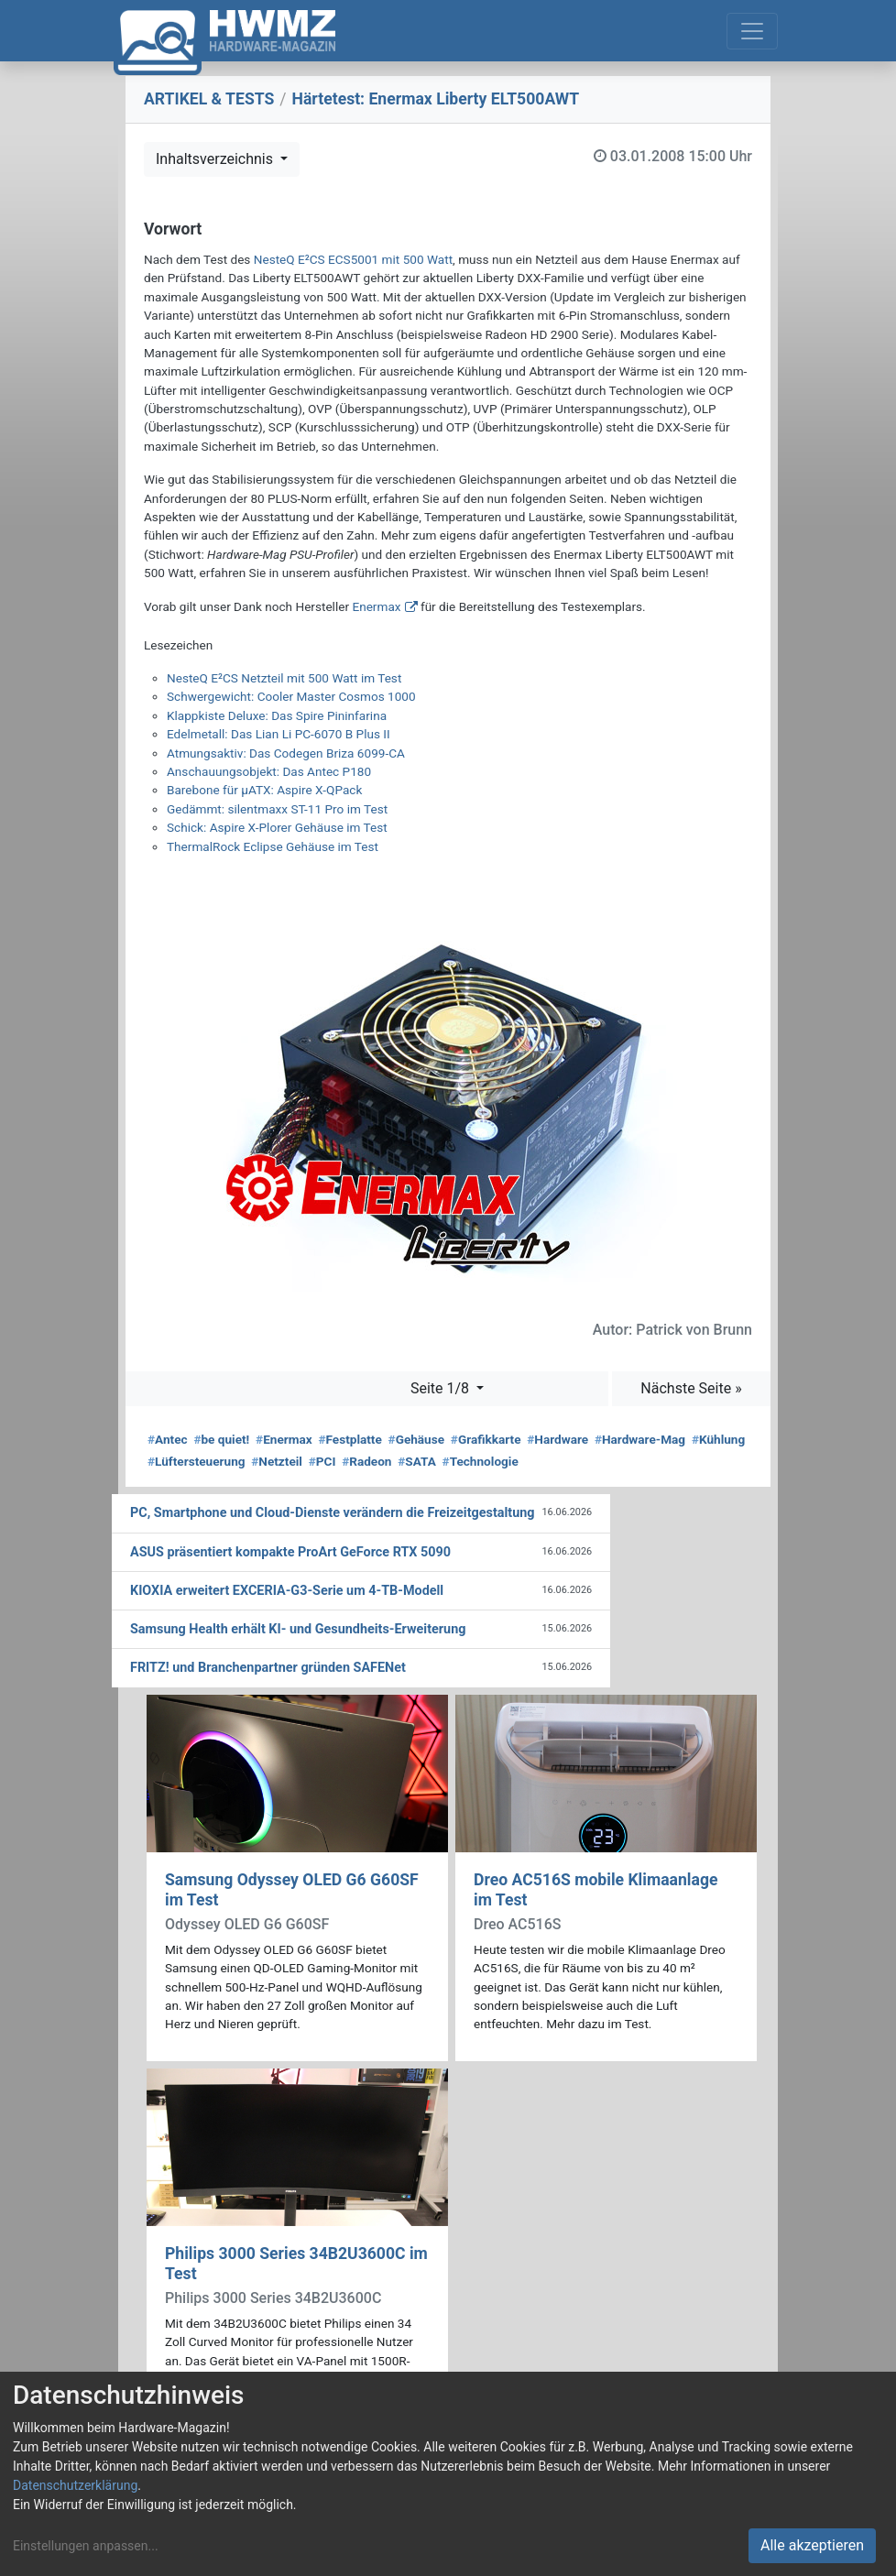  What do you see at coordinates (209, 99) in the screenshot?
I see `ARTIKEL & TESTS` at bounding box center [209, 99].